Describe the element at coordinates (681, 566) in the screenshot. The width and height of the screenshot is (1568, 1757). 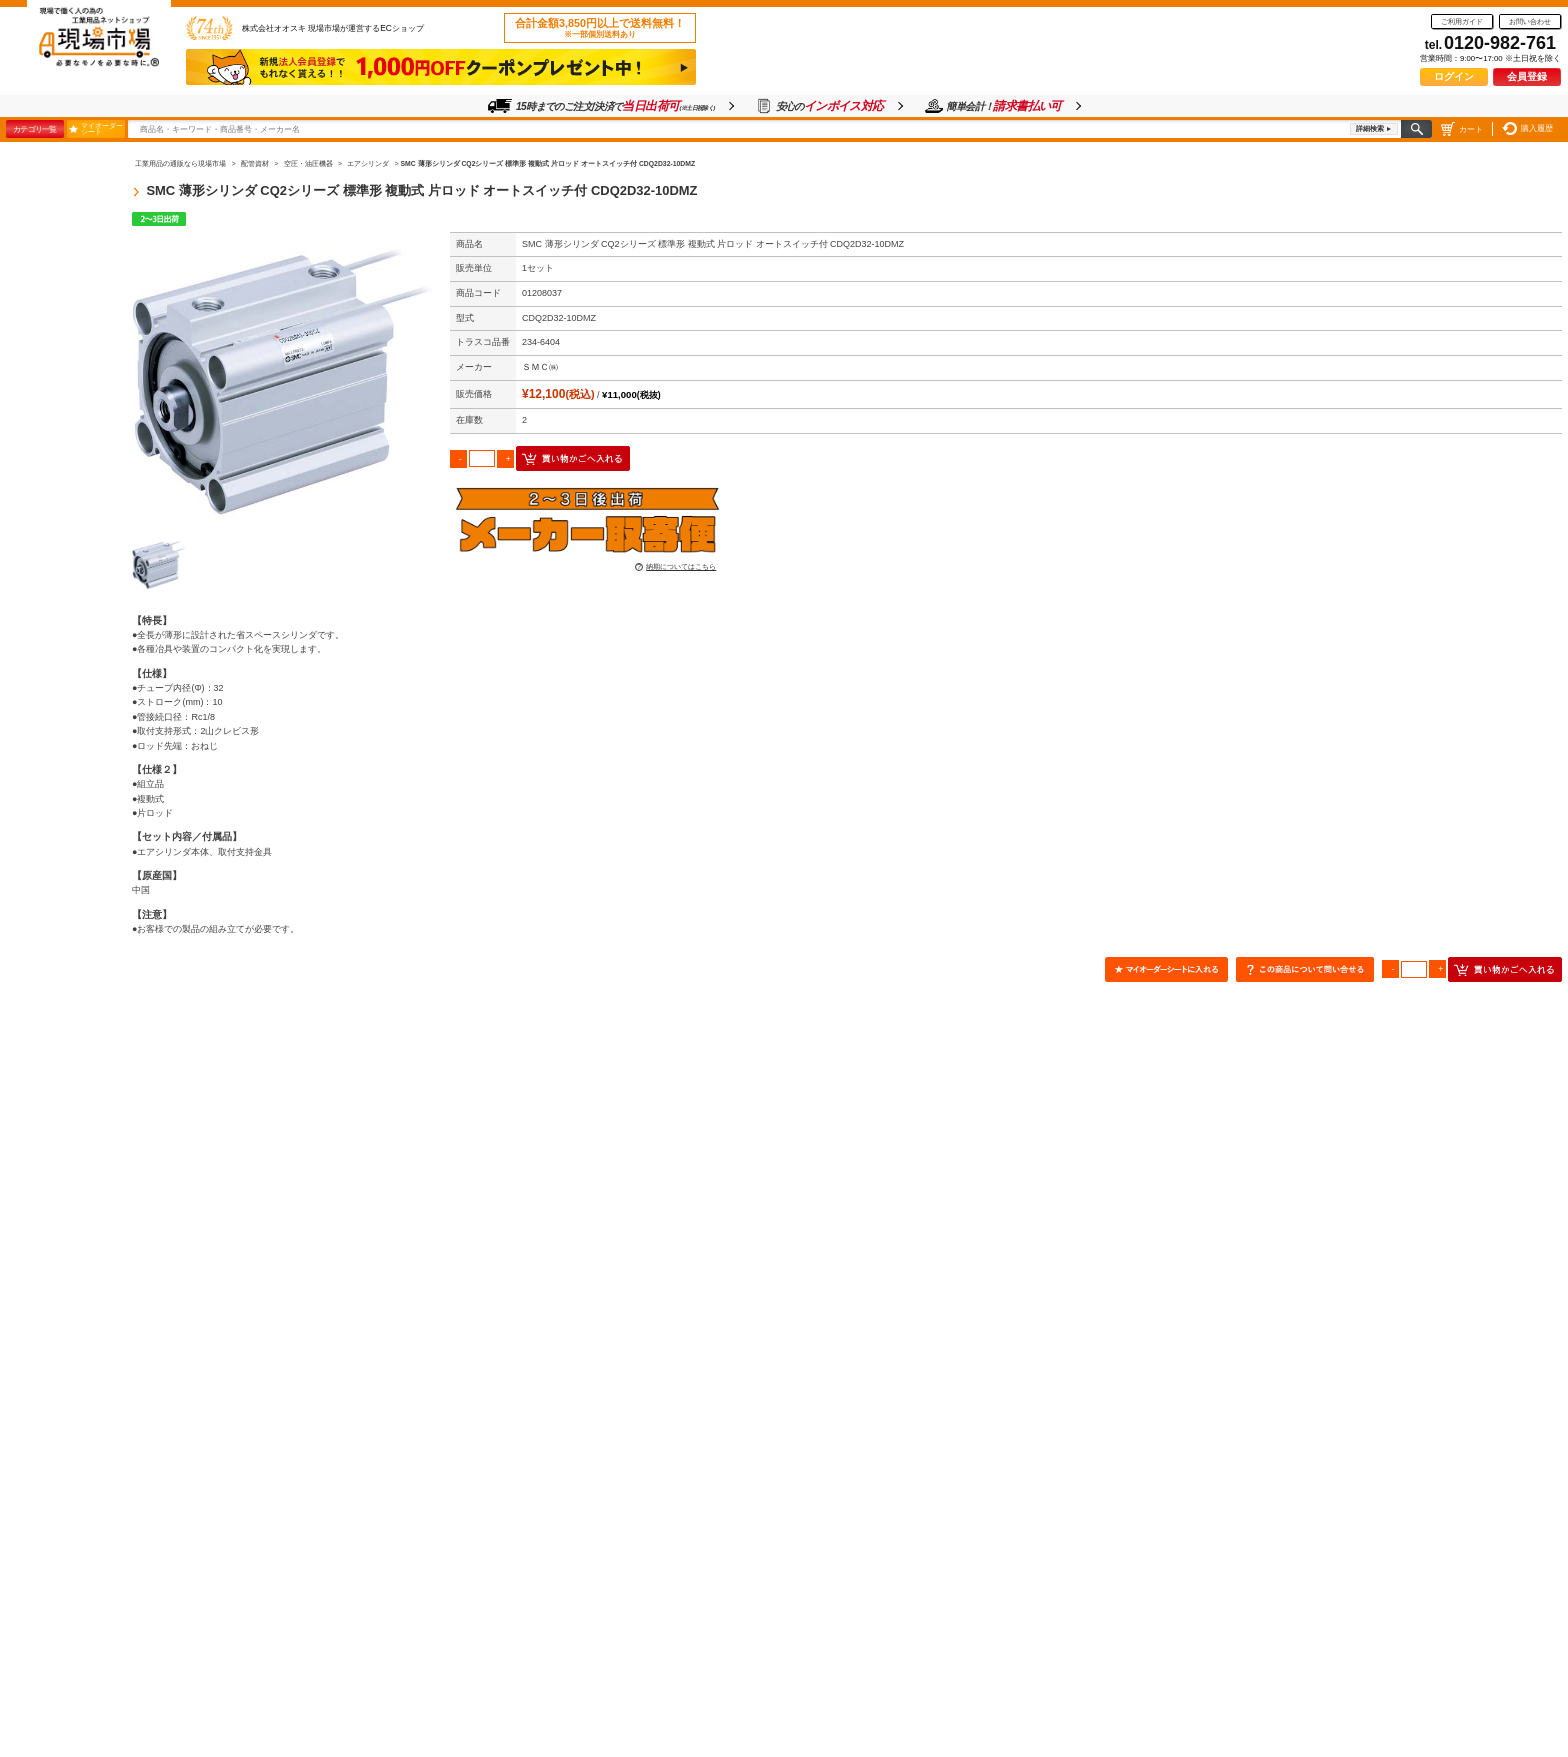
I see `納期についてはこちら` at that location.